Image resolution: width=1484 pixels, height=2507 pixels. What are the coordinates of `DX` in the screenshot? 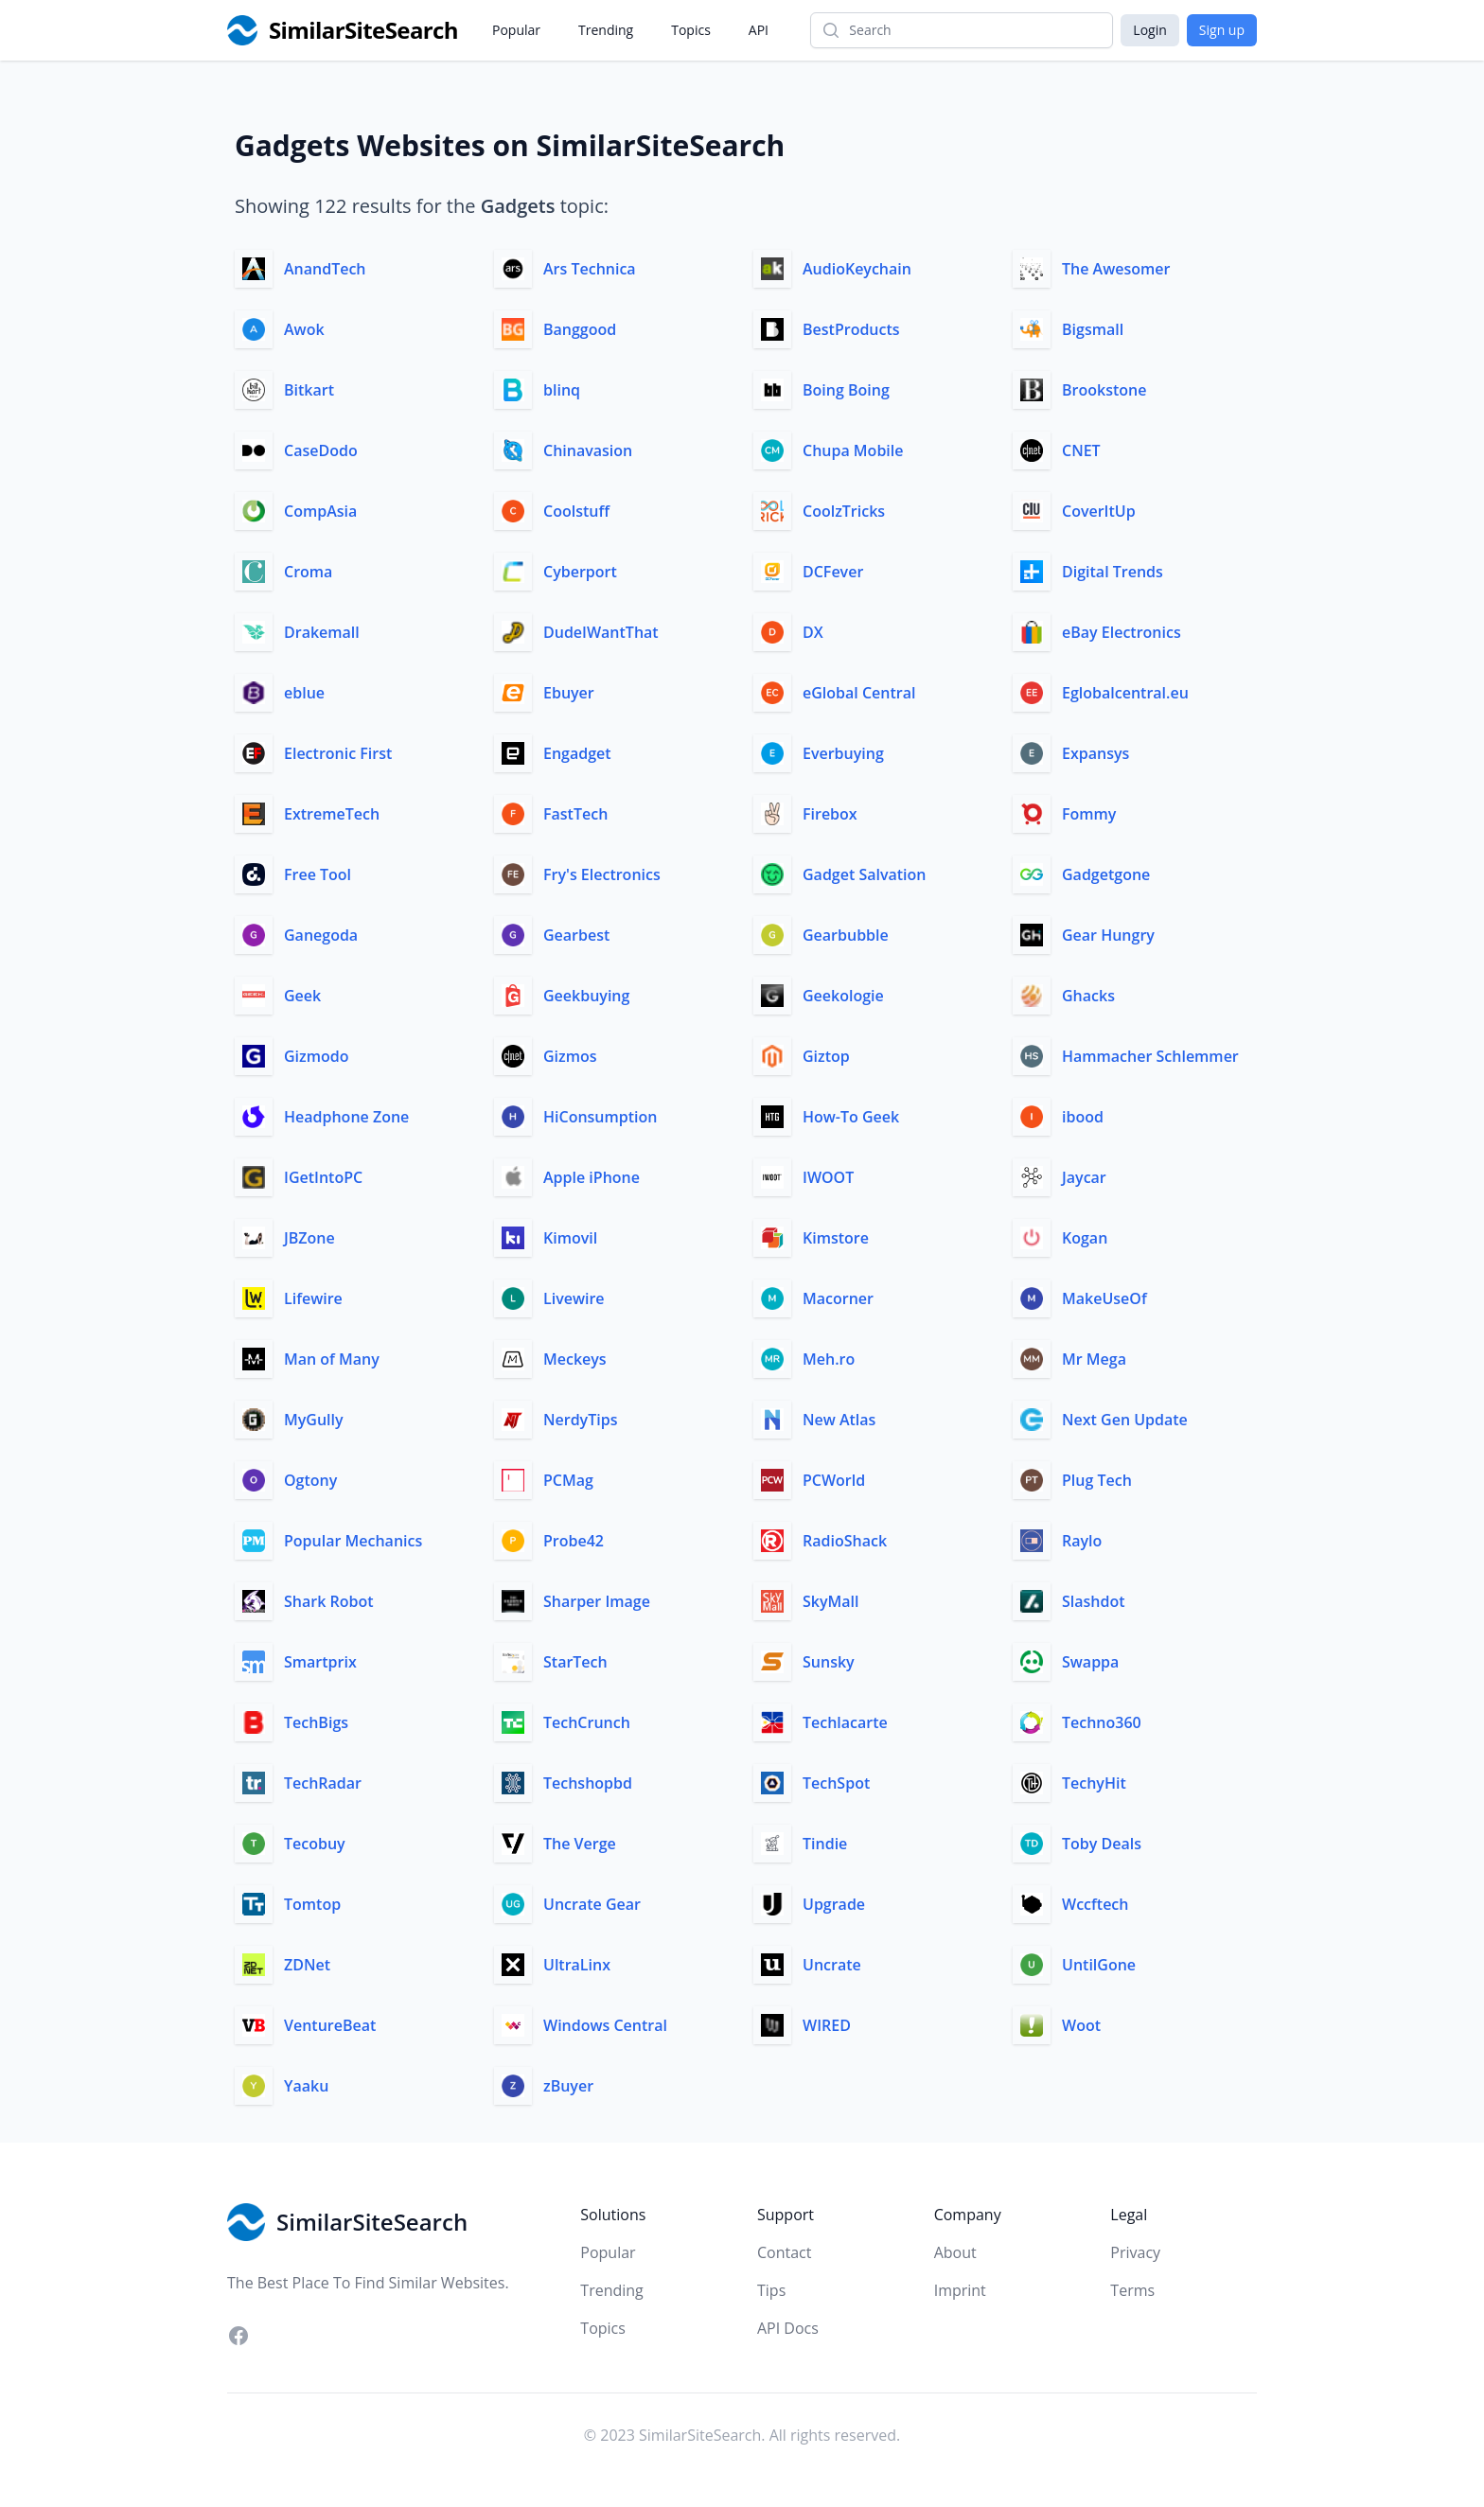 It's located at (813, 632).